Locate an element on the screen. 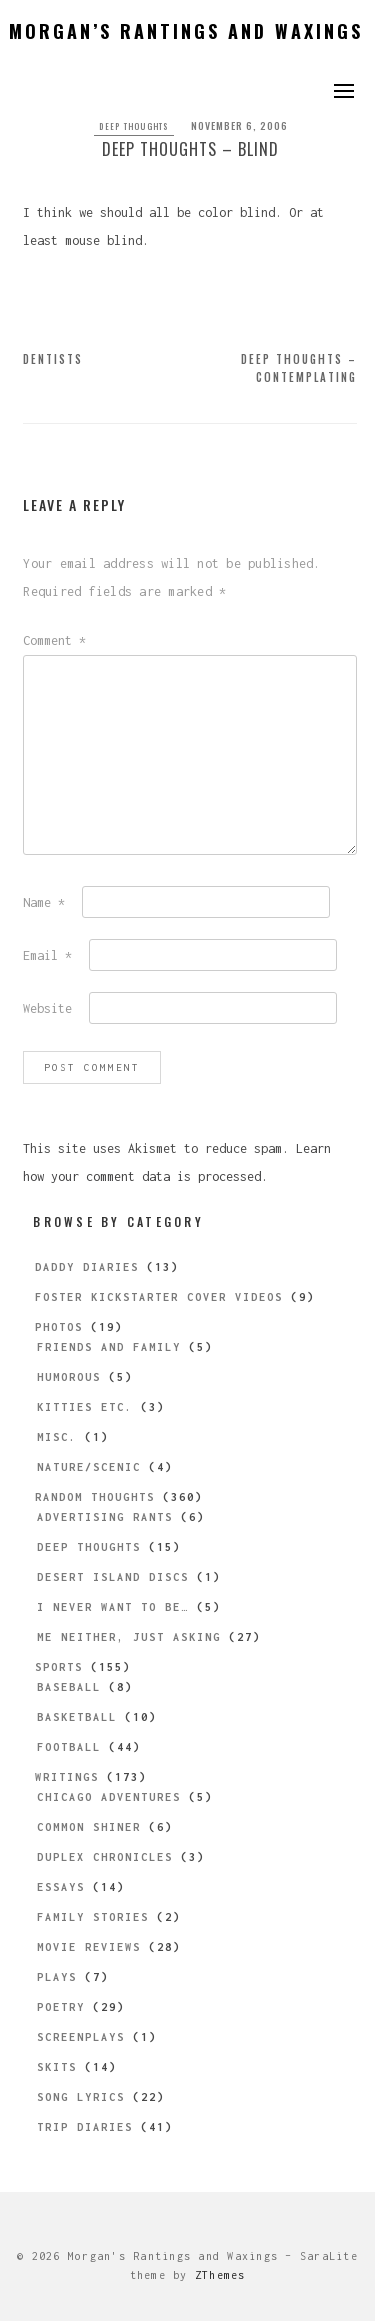 The height and width of the screenshot is (2321, 375). Poetry is located at coordinates (61, 2007).